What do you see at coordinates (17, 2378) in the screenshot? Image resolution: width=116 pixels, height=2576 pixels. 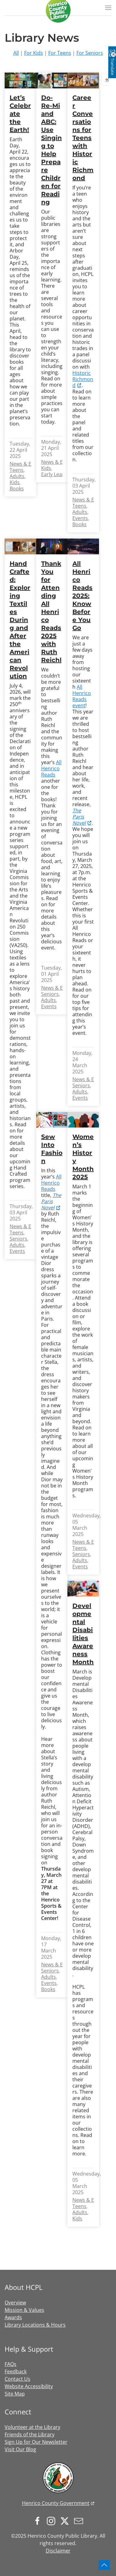 I see `Contact Us` at bounding box center [17, 2378].